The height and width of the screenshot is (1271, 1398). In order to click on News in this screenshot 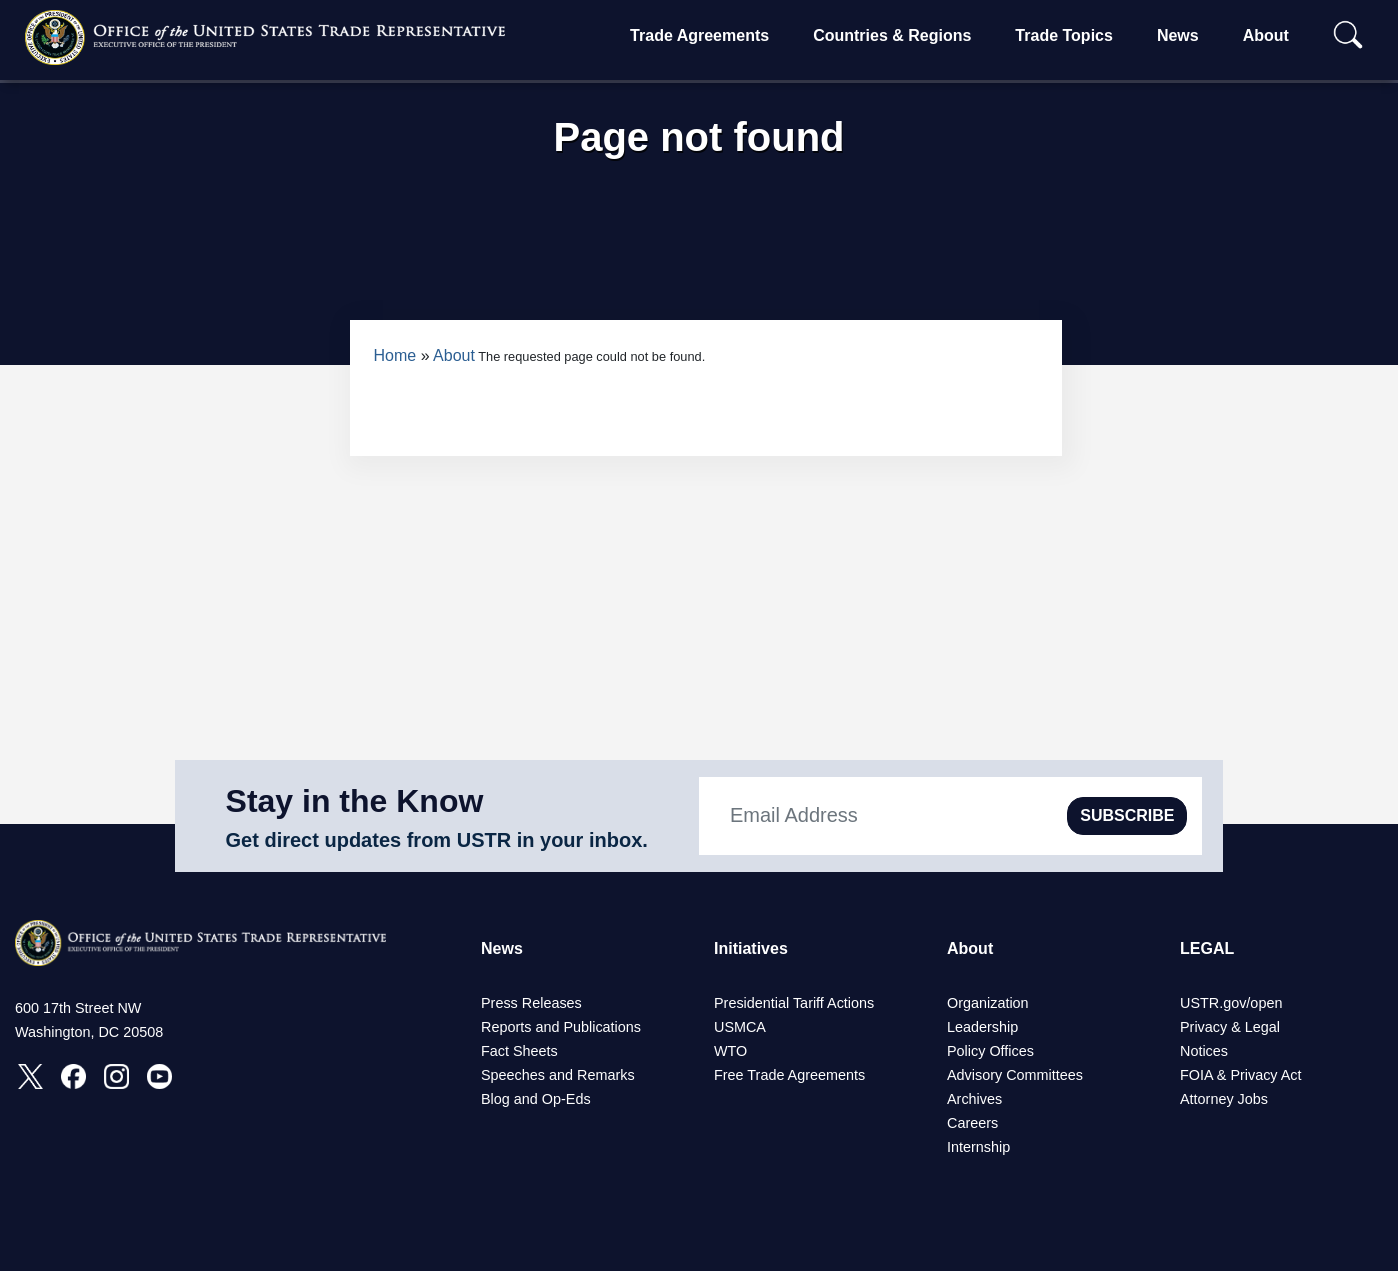, I will do `click(1178, 35)`.